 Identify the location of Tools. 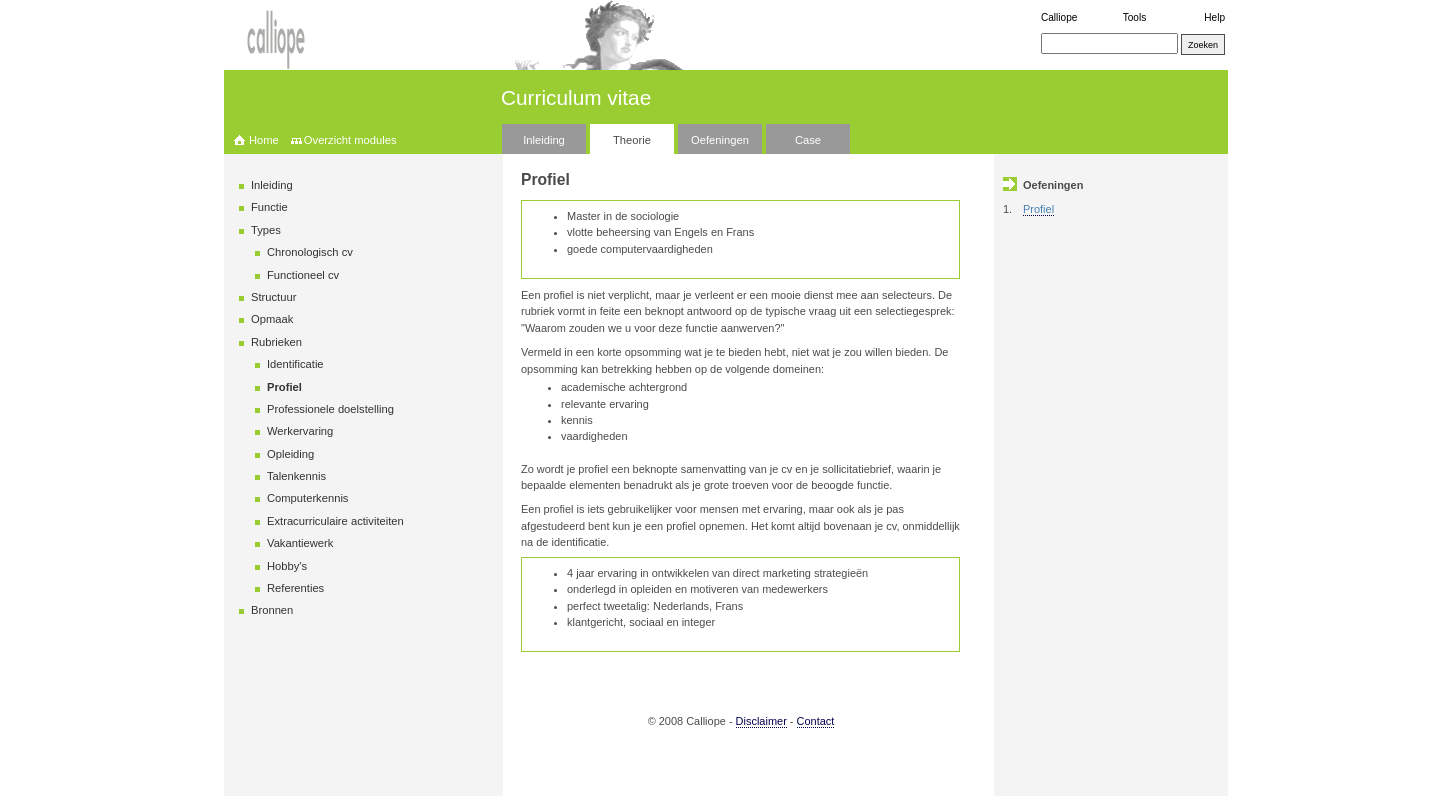
(1135, 17).